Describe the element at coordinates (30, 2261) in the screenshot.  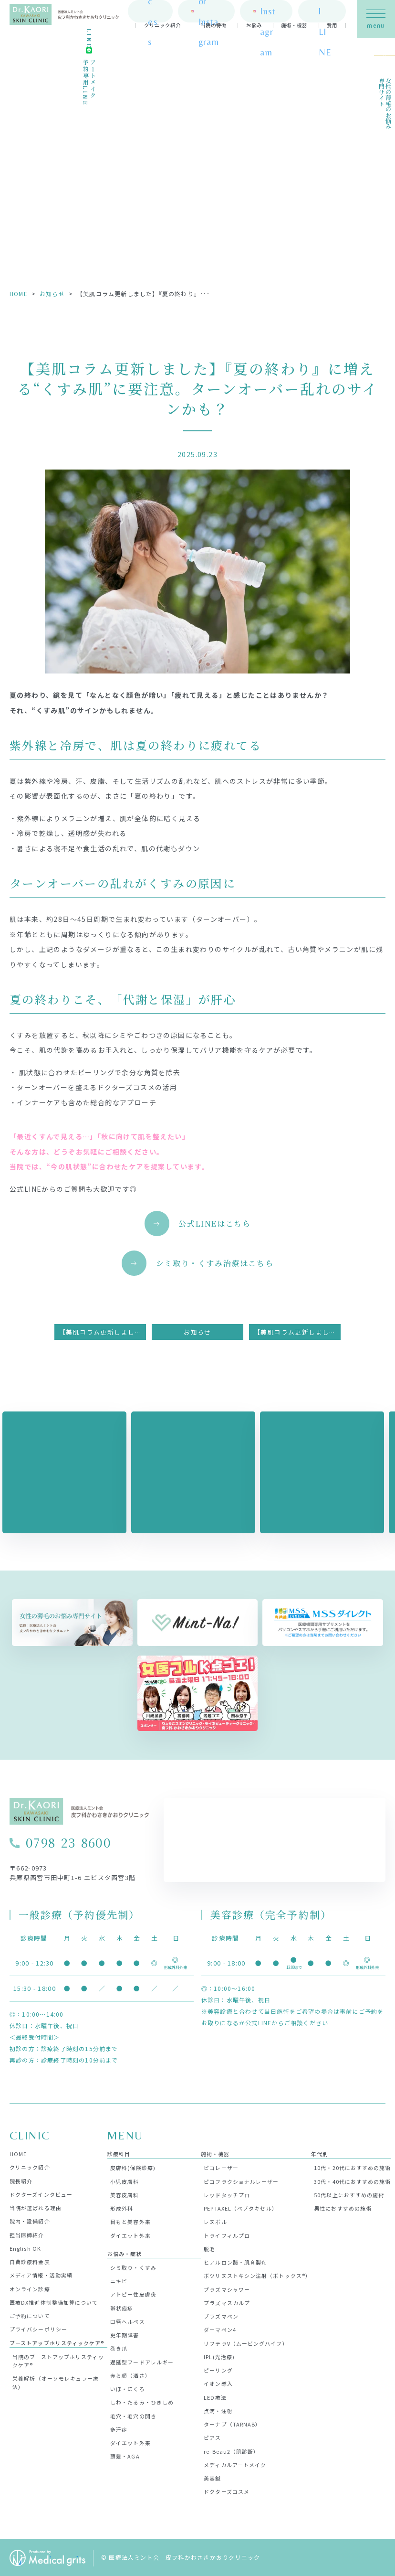
I see `自費診療料金表` at that location.